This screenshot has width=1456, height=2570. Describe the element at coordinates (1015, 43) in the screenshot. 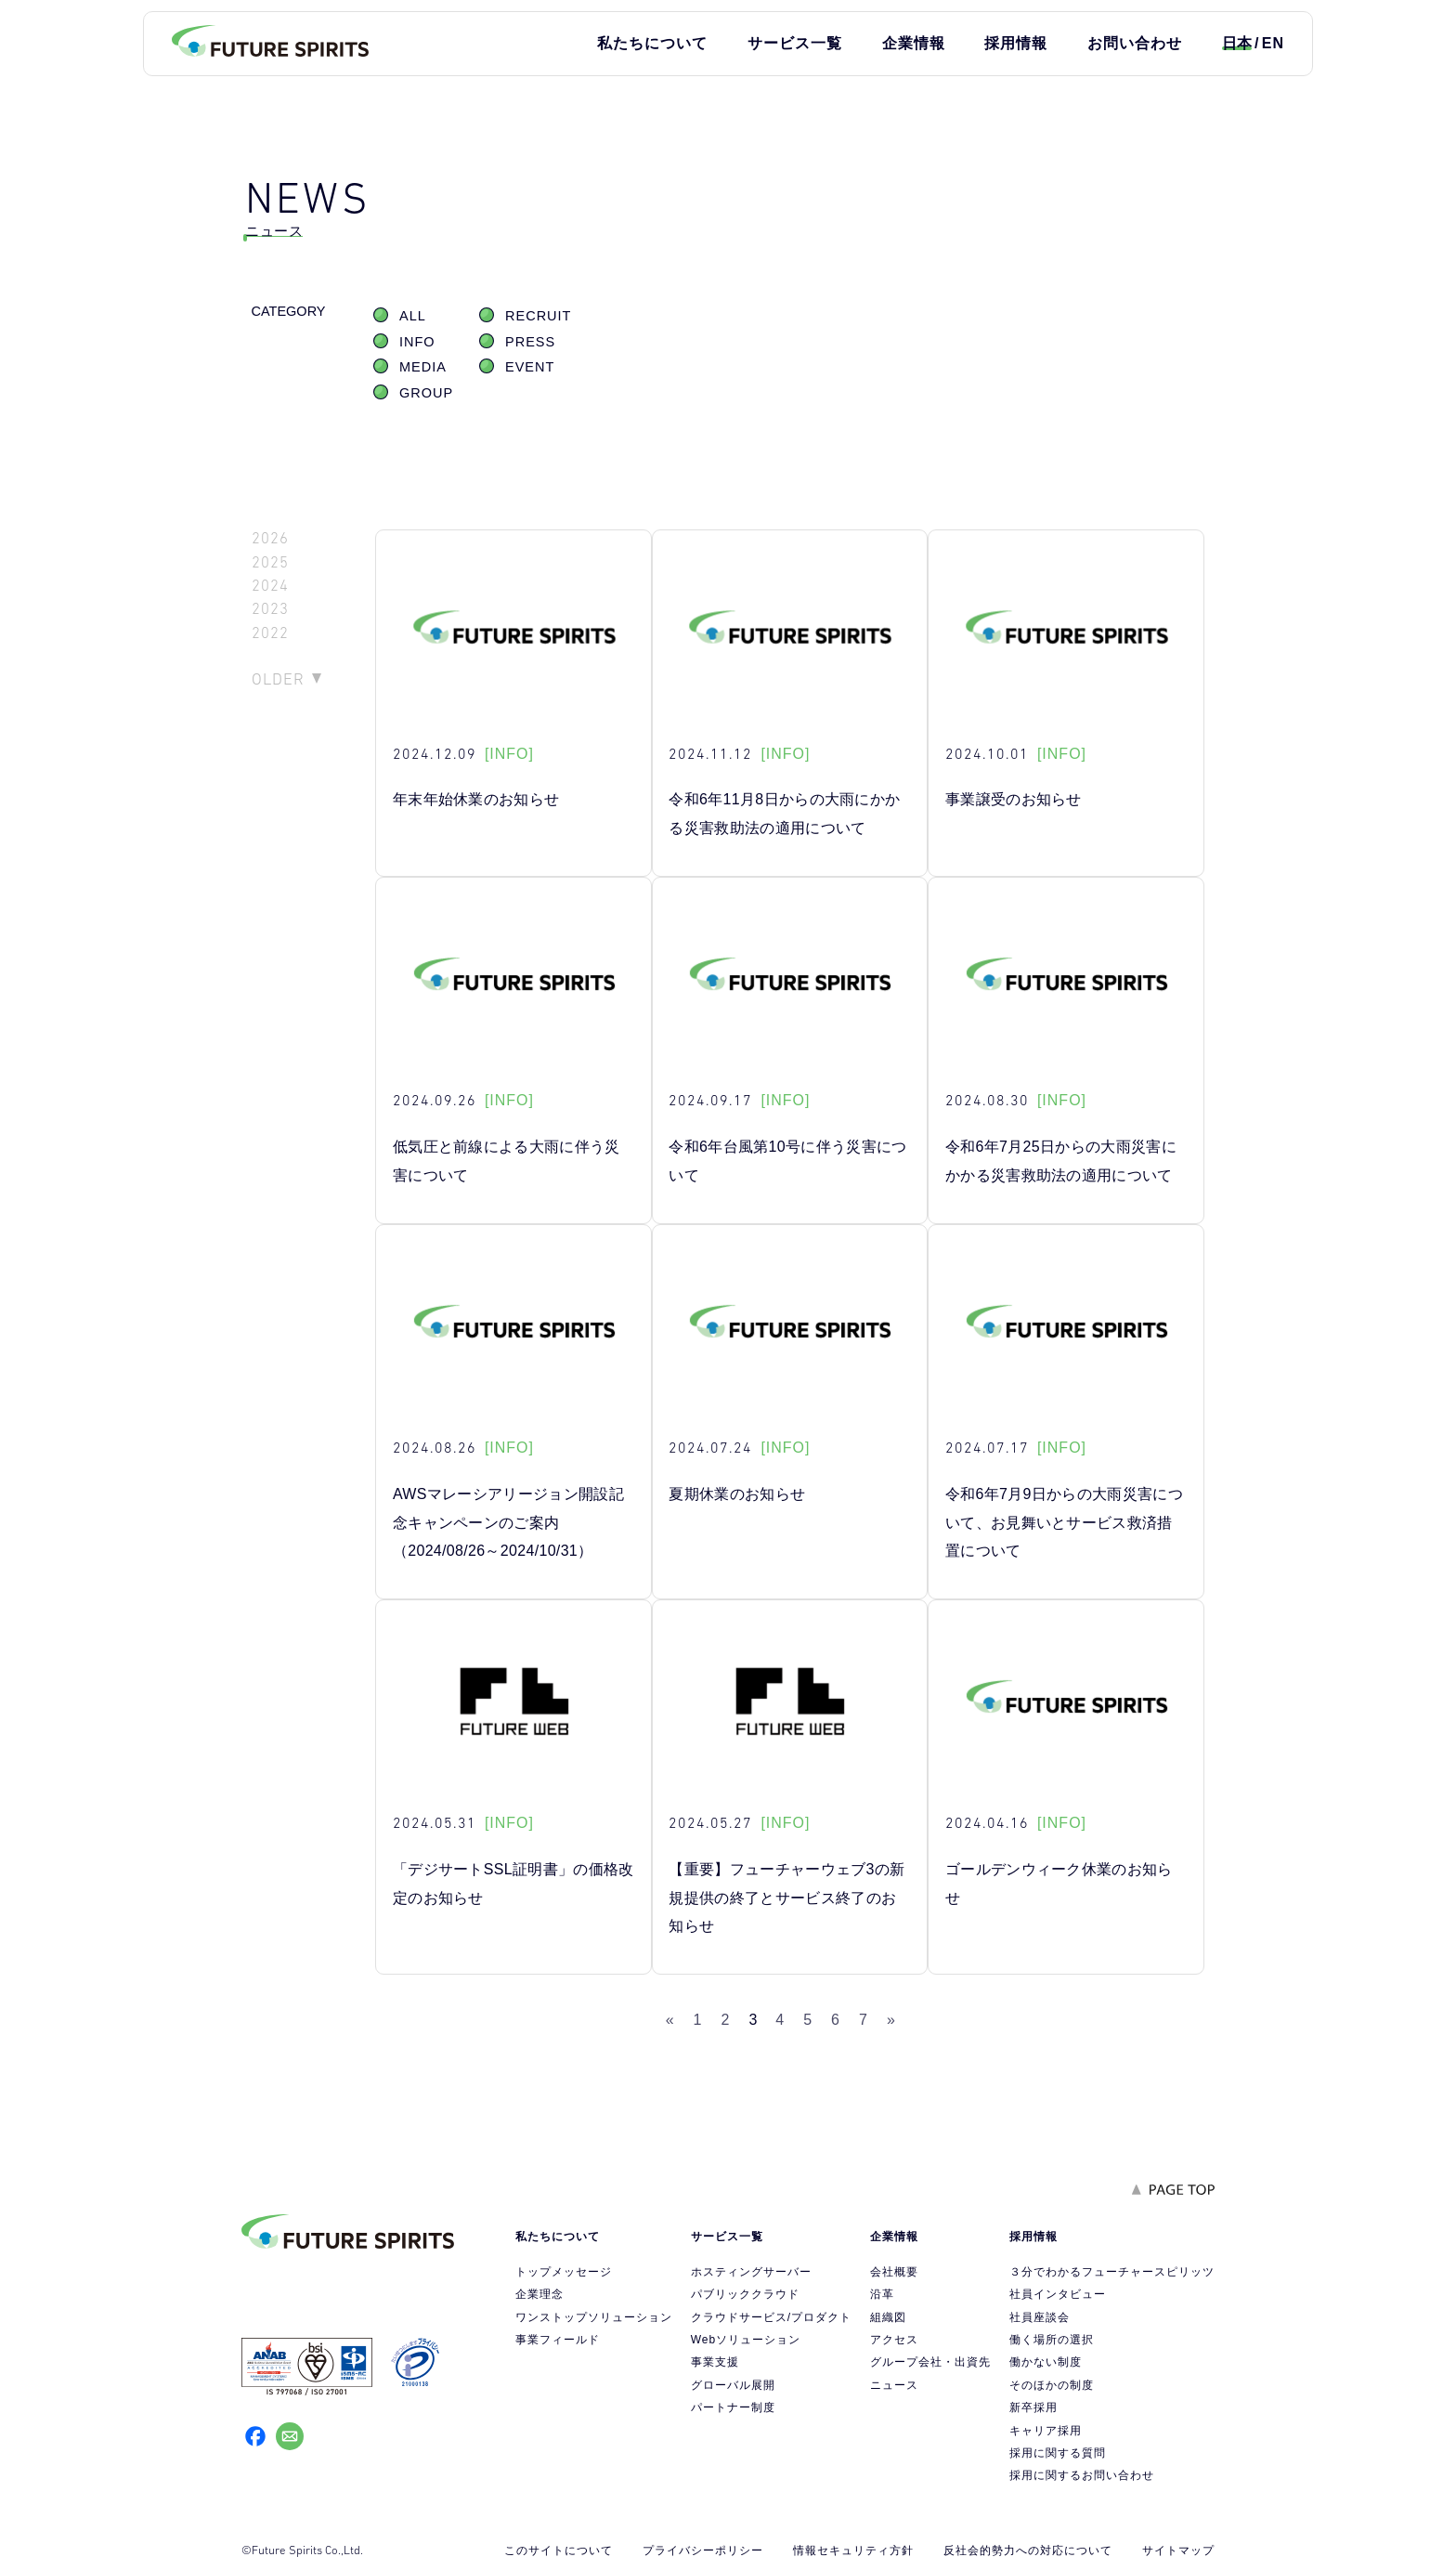

I see `採用情報` at that location.